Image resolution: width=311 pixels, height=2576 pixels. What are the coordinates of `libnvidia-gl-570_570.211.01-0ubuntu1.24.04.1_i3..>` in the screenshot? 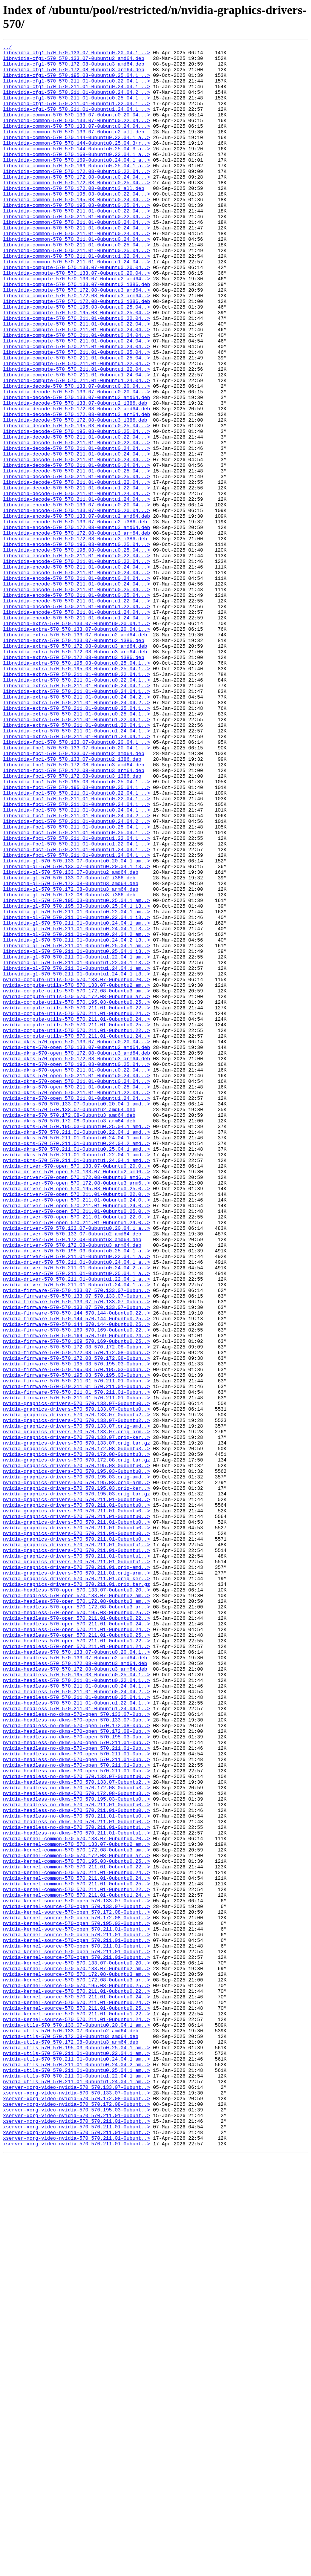 It's located at (76, 1160).